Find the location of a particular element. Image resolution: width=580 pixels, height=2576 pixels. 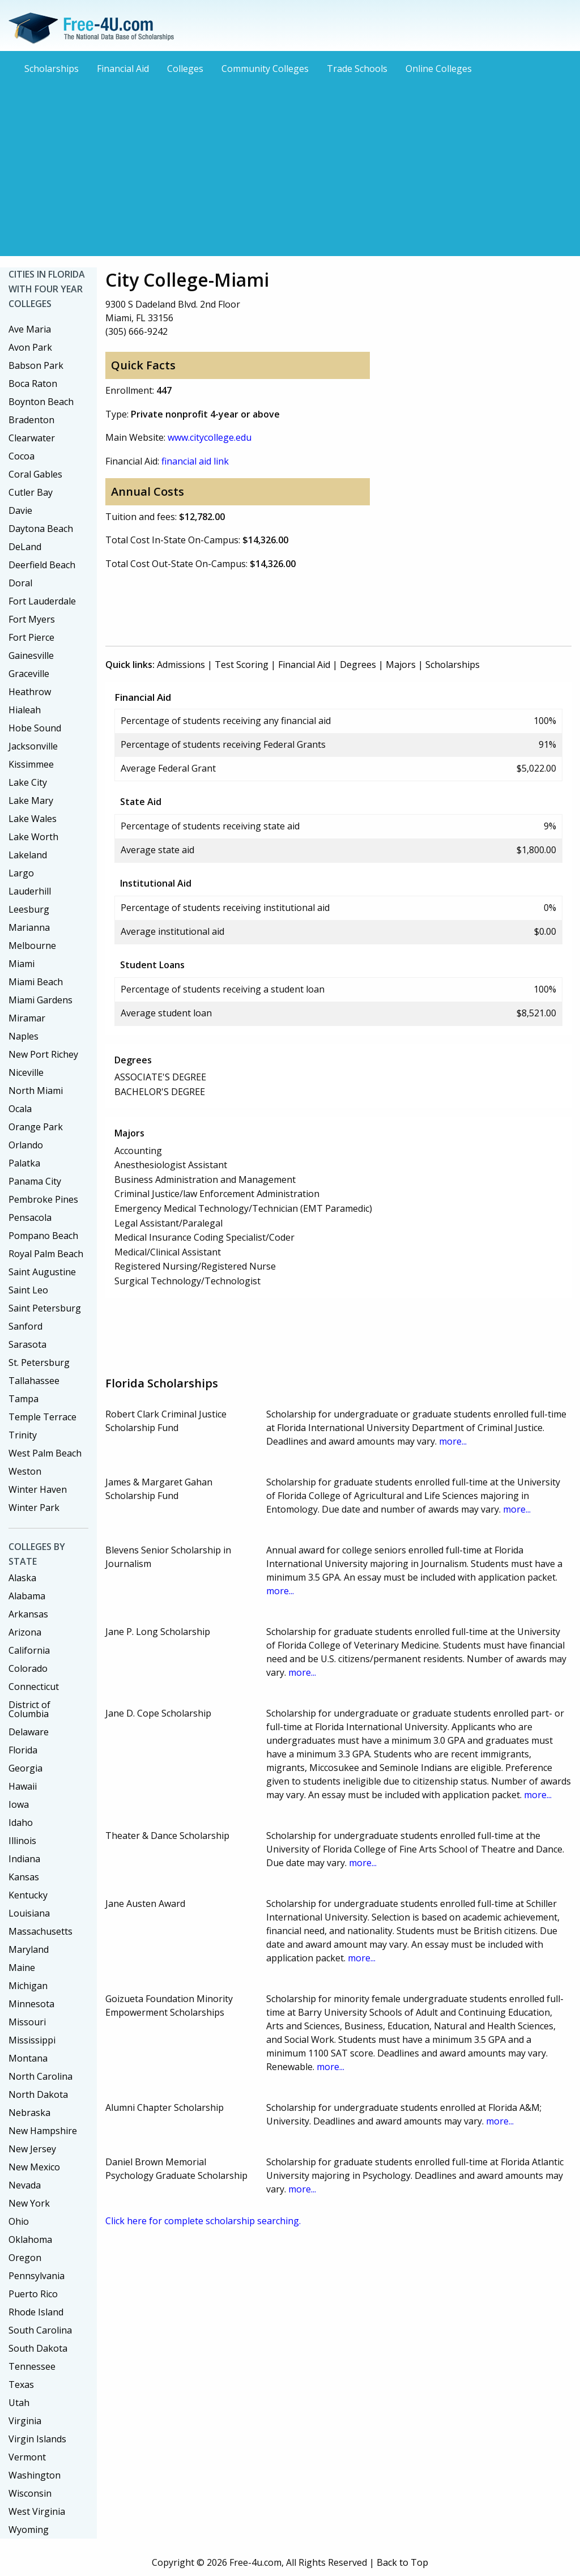

Indiana is located at coordinates (24, 1859).